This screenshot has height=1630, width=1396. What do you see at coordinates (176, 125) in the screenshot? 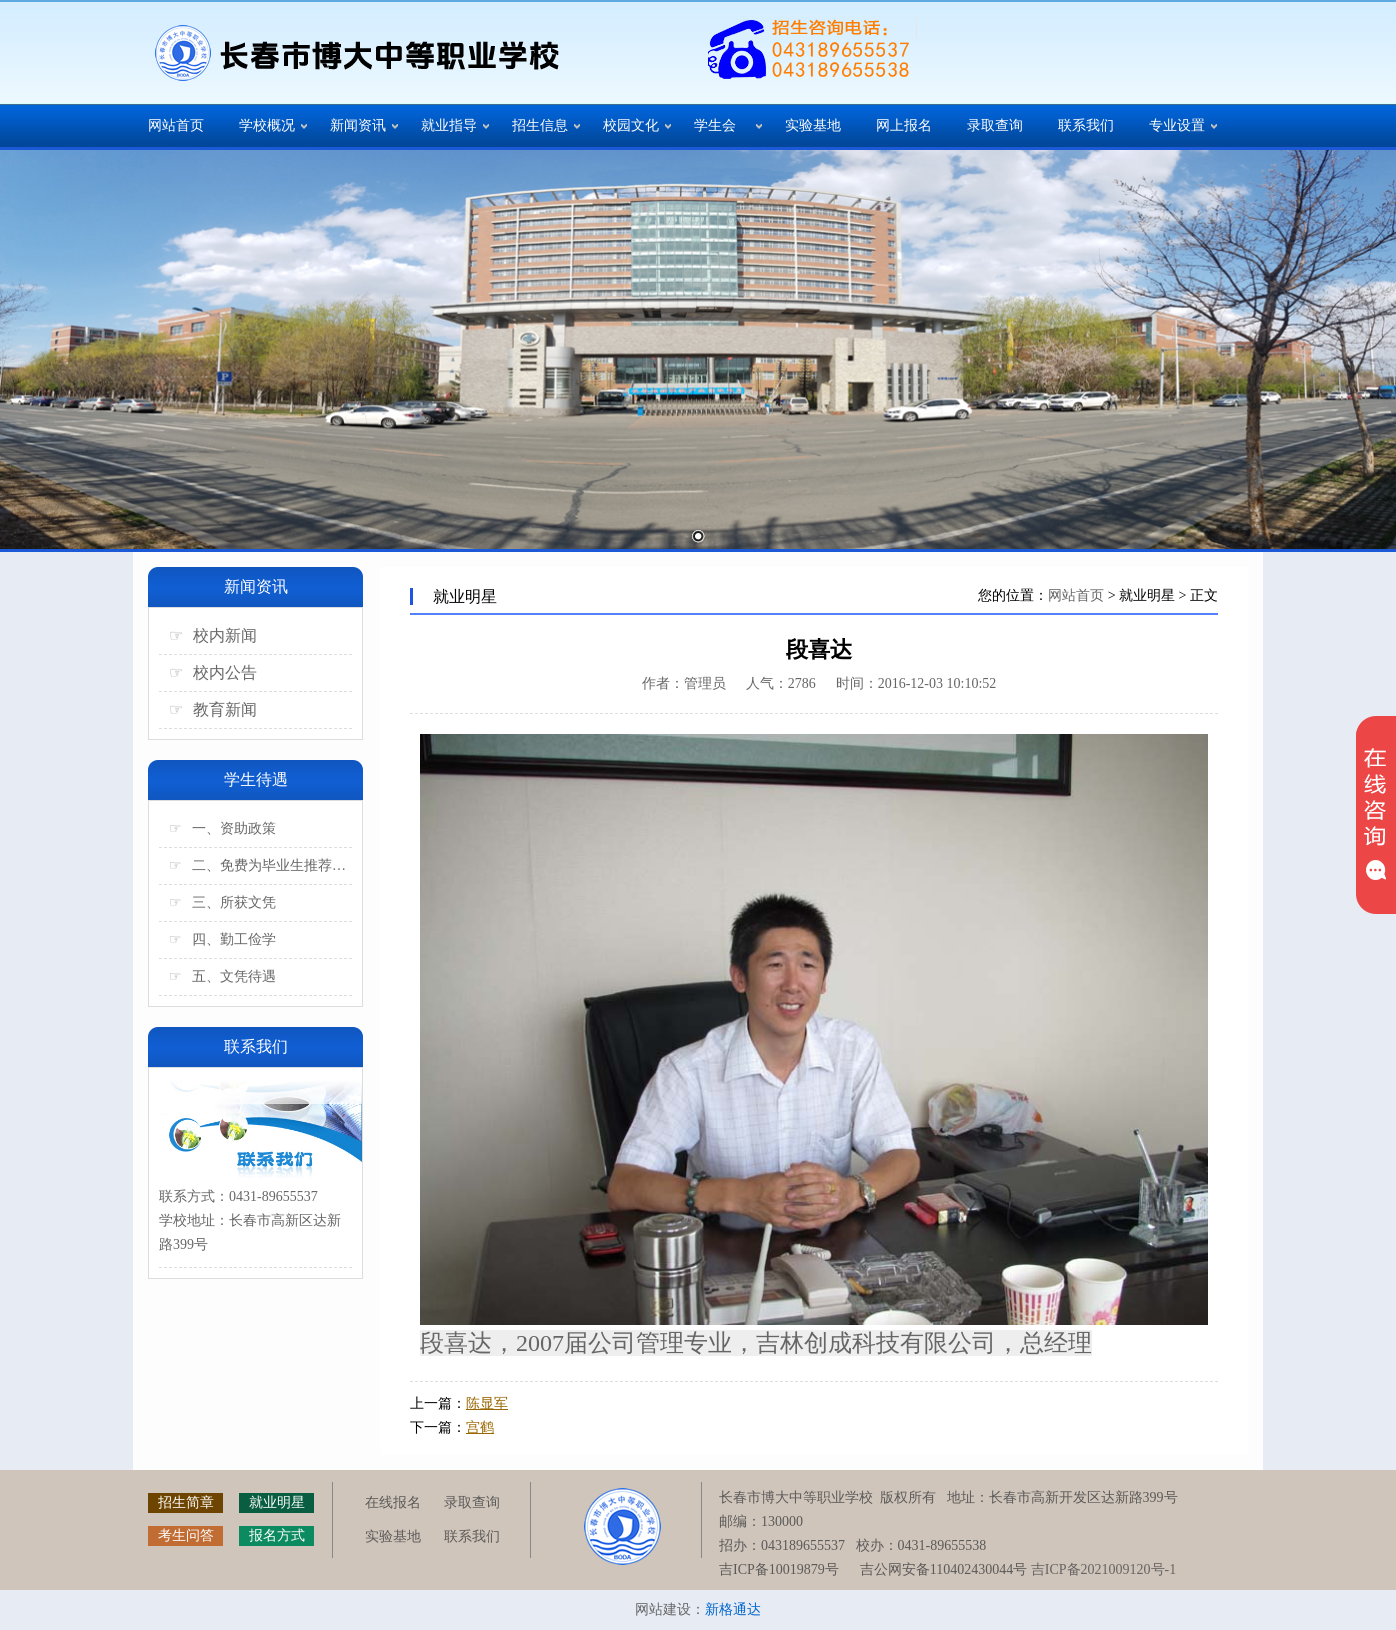
I see `网站首页` at bounding box center [176, 125].